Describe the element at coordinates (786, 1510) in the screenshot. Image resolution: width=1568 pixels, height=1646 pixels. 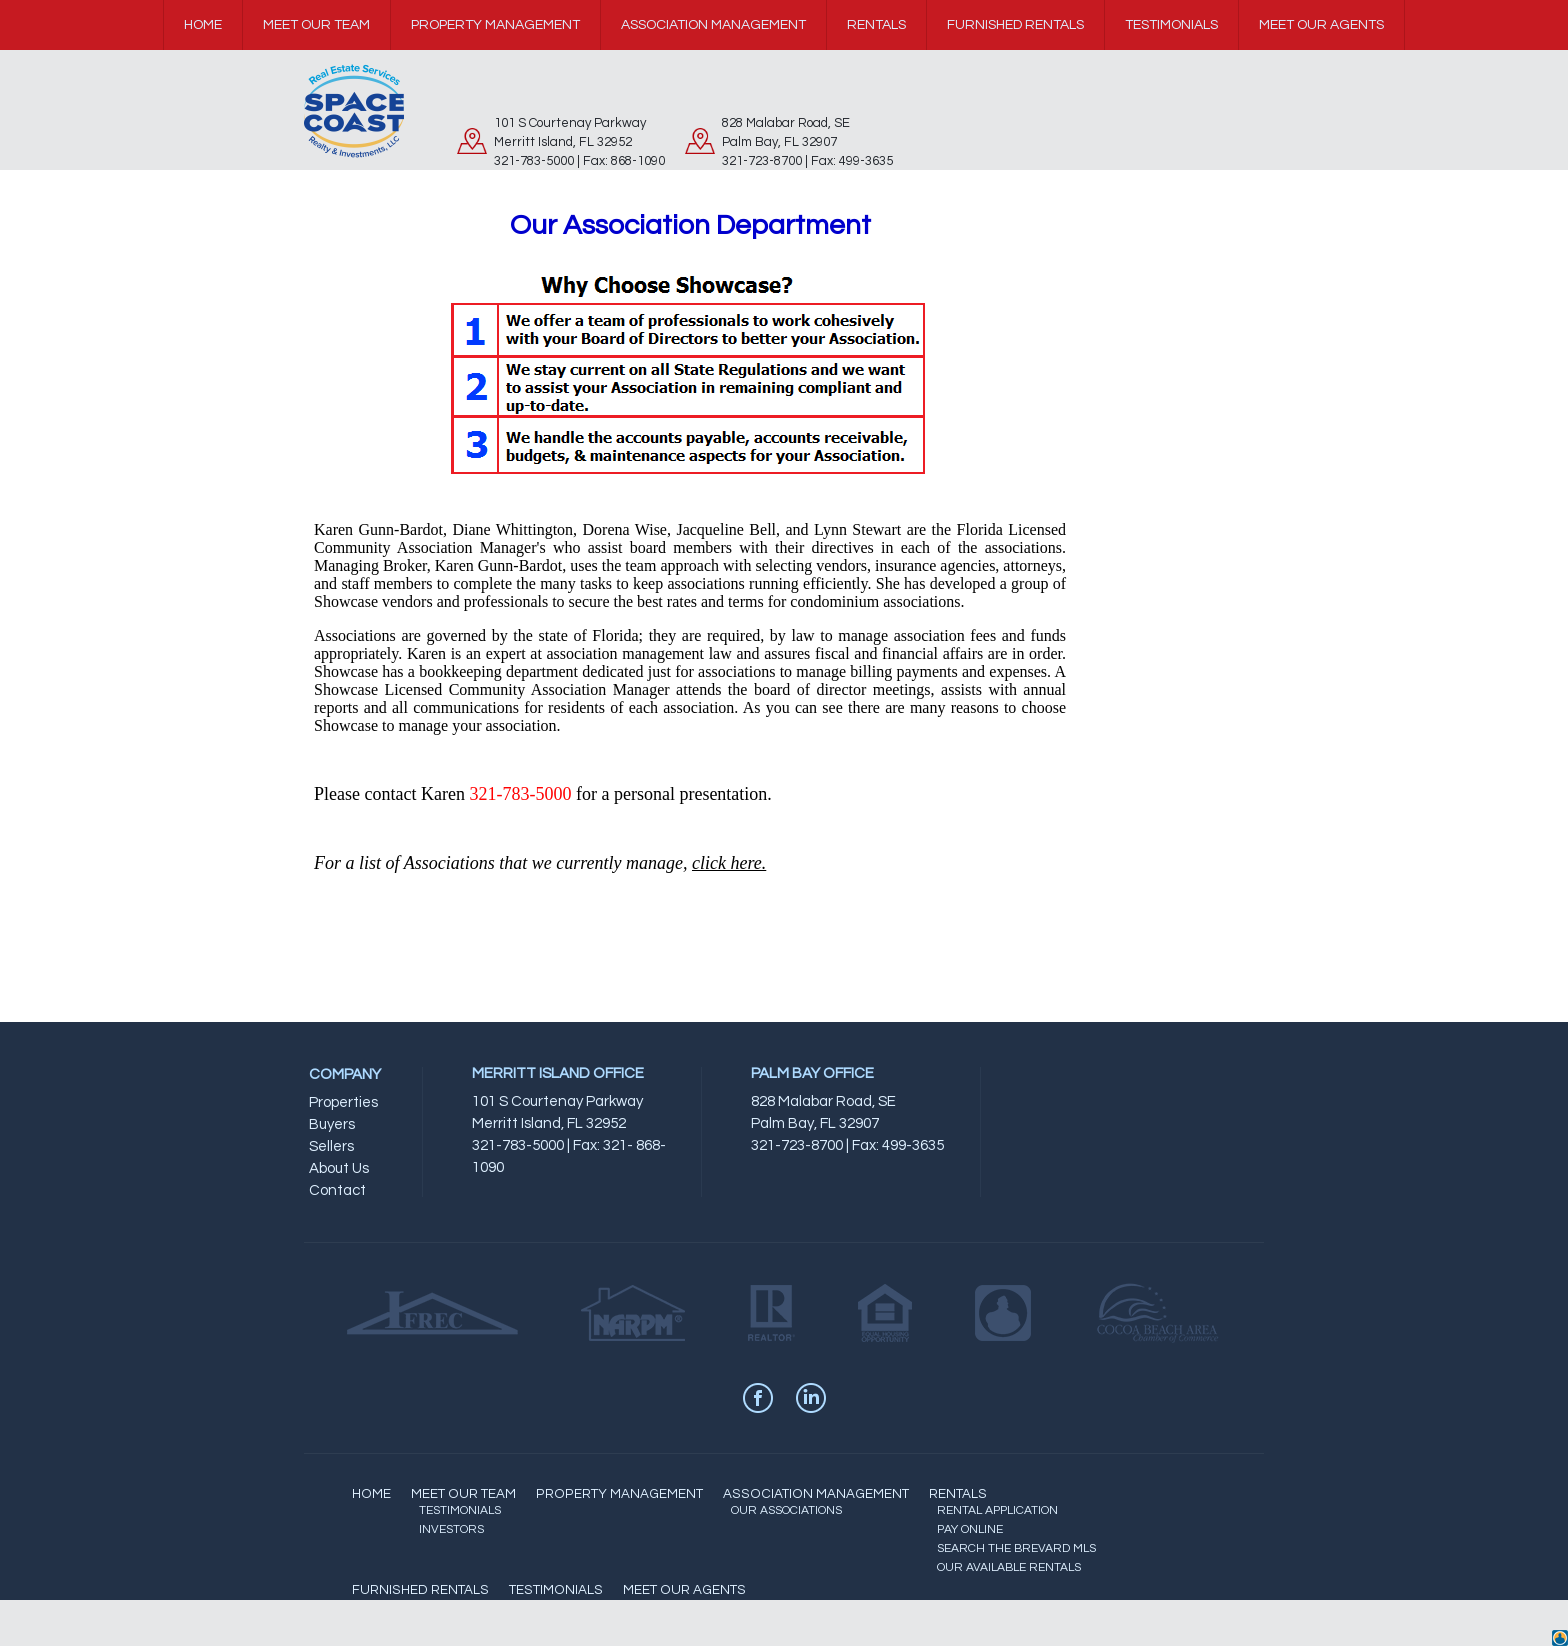
I see `OUR ASSOCIATIONS` at that location.